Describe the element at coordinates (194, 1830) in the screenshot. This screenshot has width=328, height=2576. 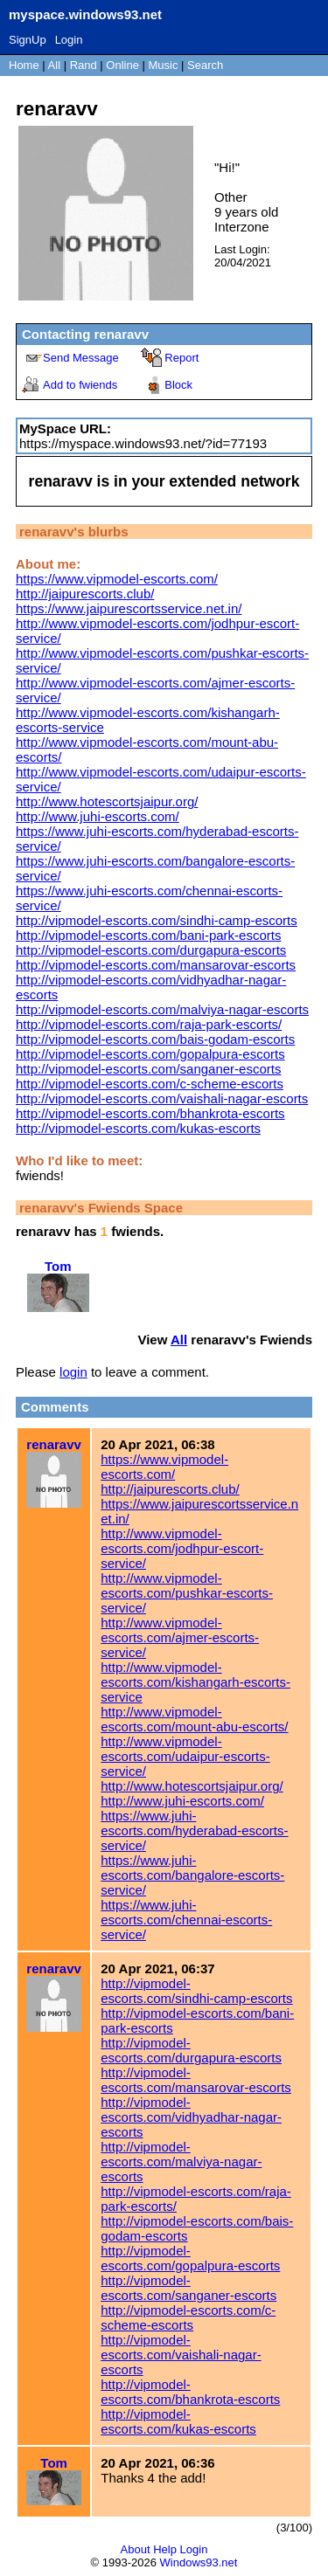
I see `https://www.juhi-escorts.com/hyderabad-escorts-service/` at that location.